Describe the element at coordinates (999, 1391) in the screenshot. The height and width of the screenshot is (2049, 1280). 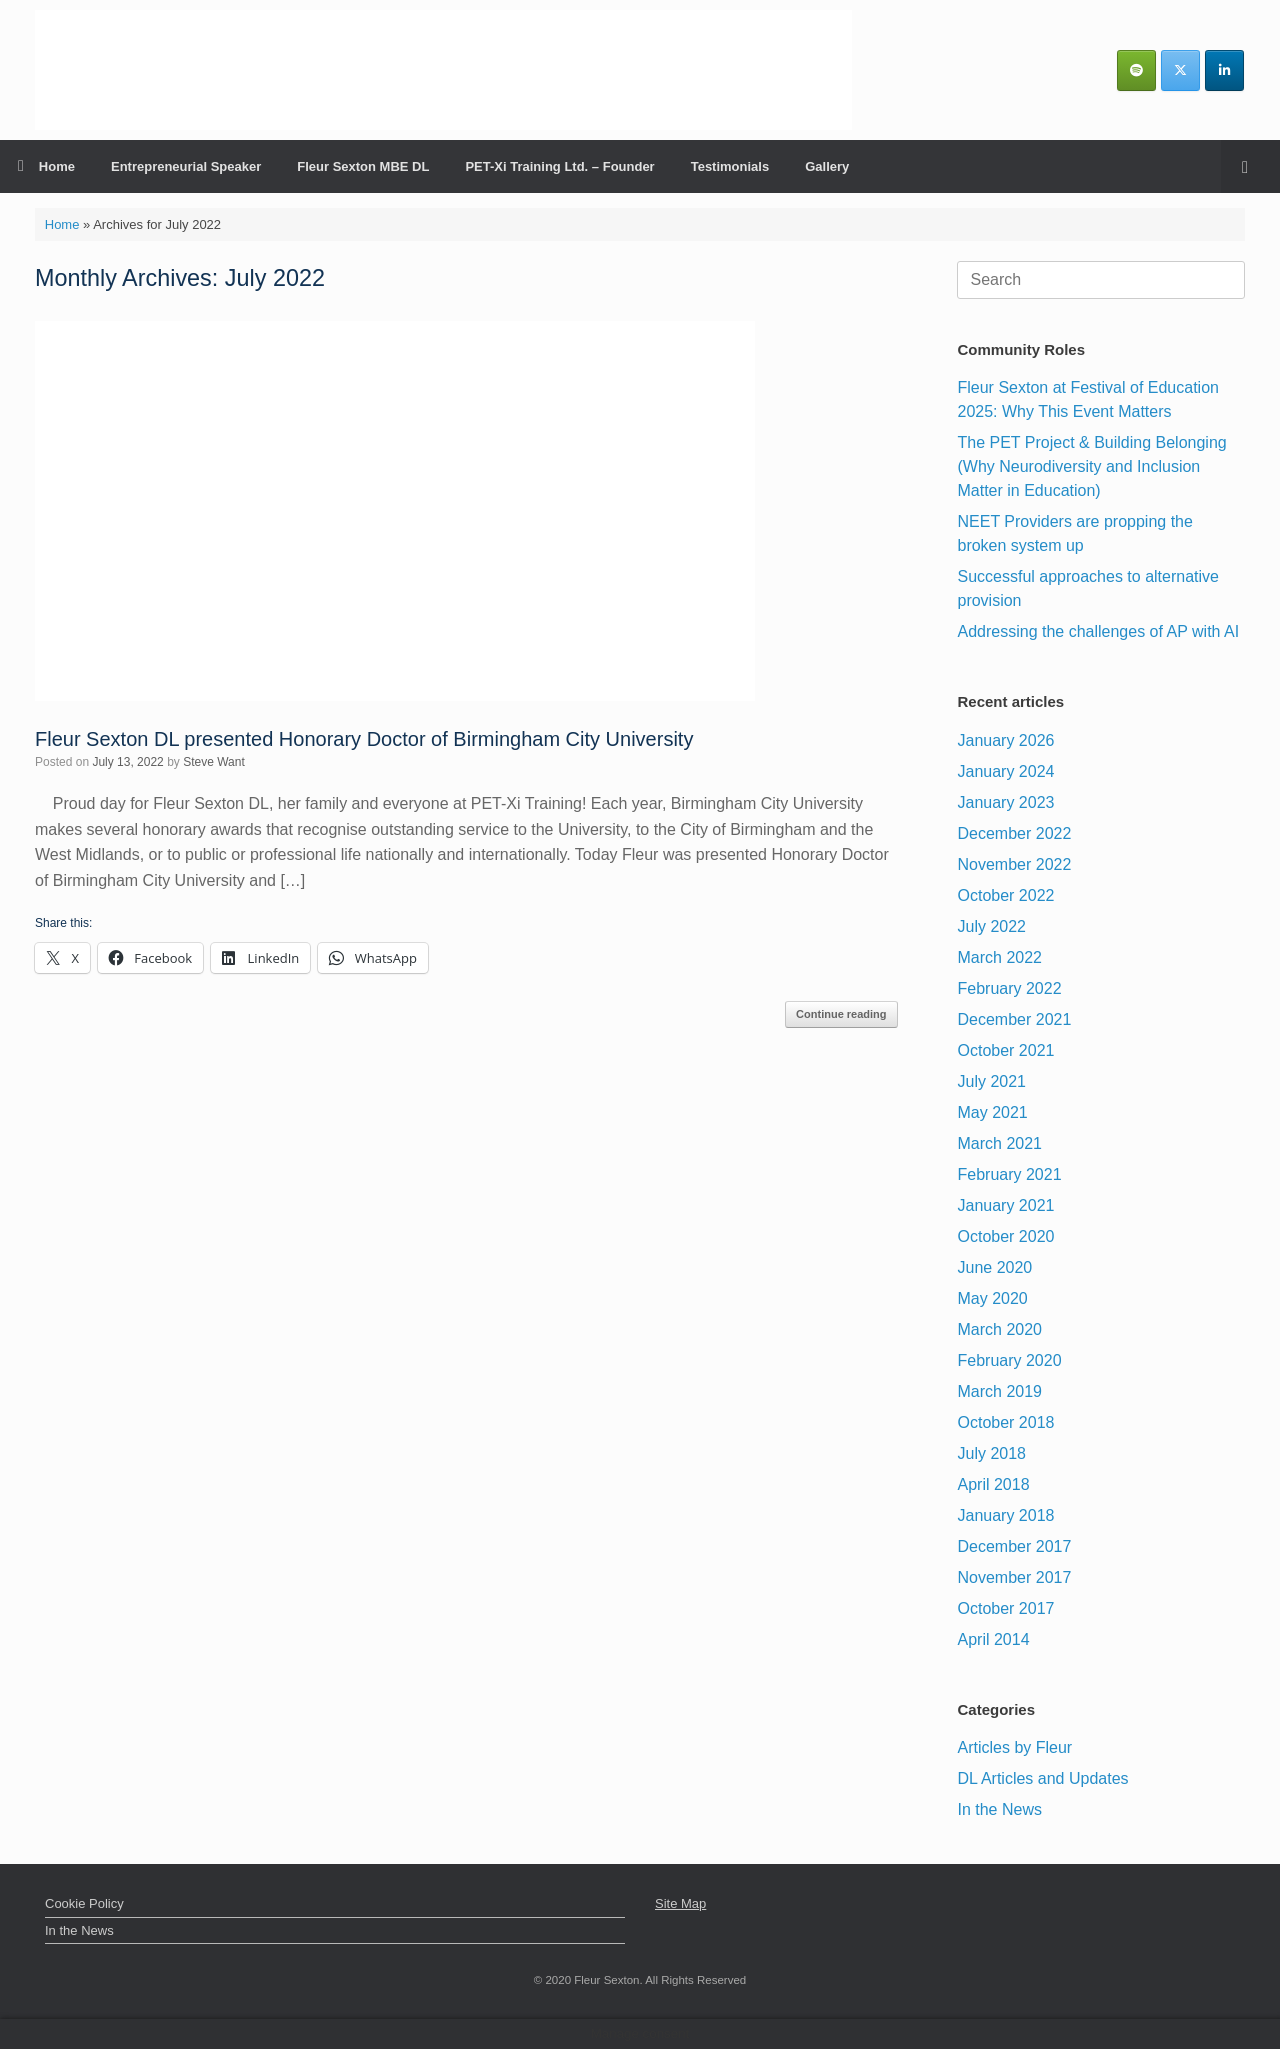
I see `March 2019` at that location.